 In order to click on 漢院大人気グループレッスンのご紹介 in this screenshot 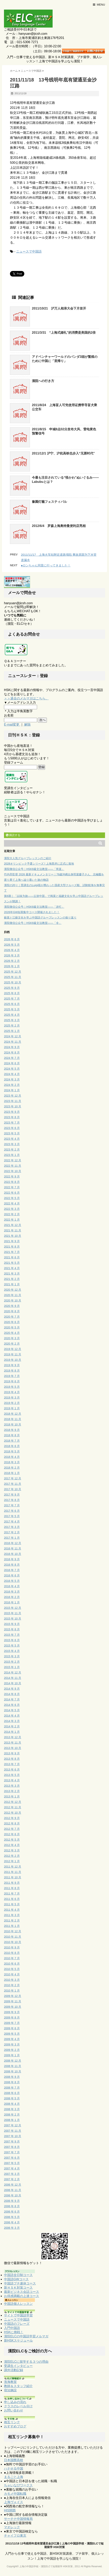, I will do `click(27, 858)`.